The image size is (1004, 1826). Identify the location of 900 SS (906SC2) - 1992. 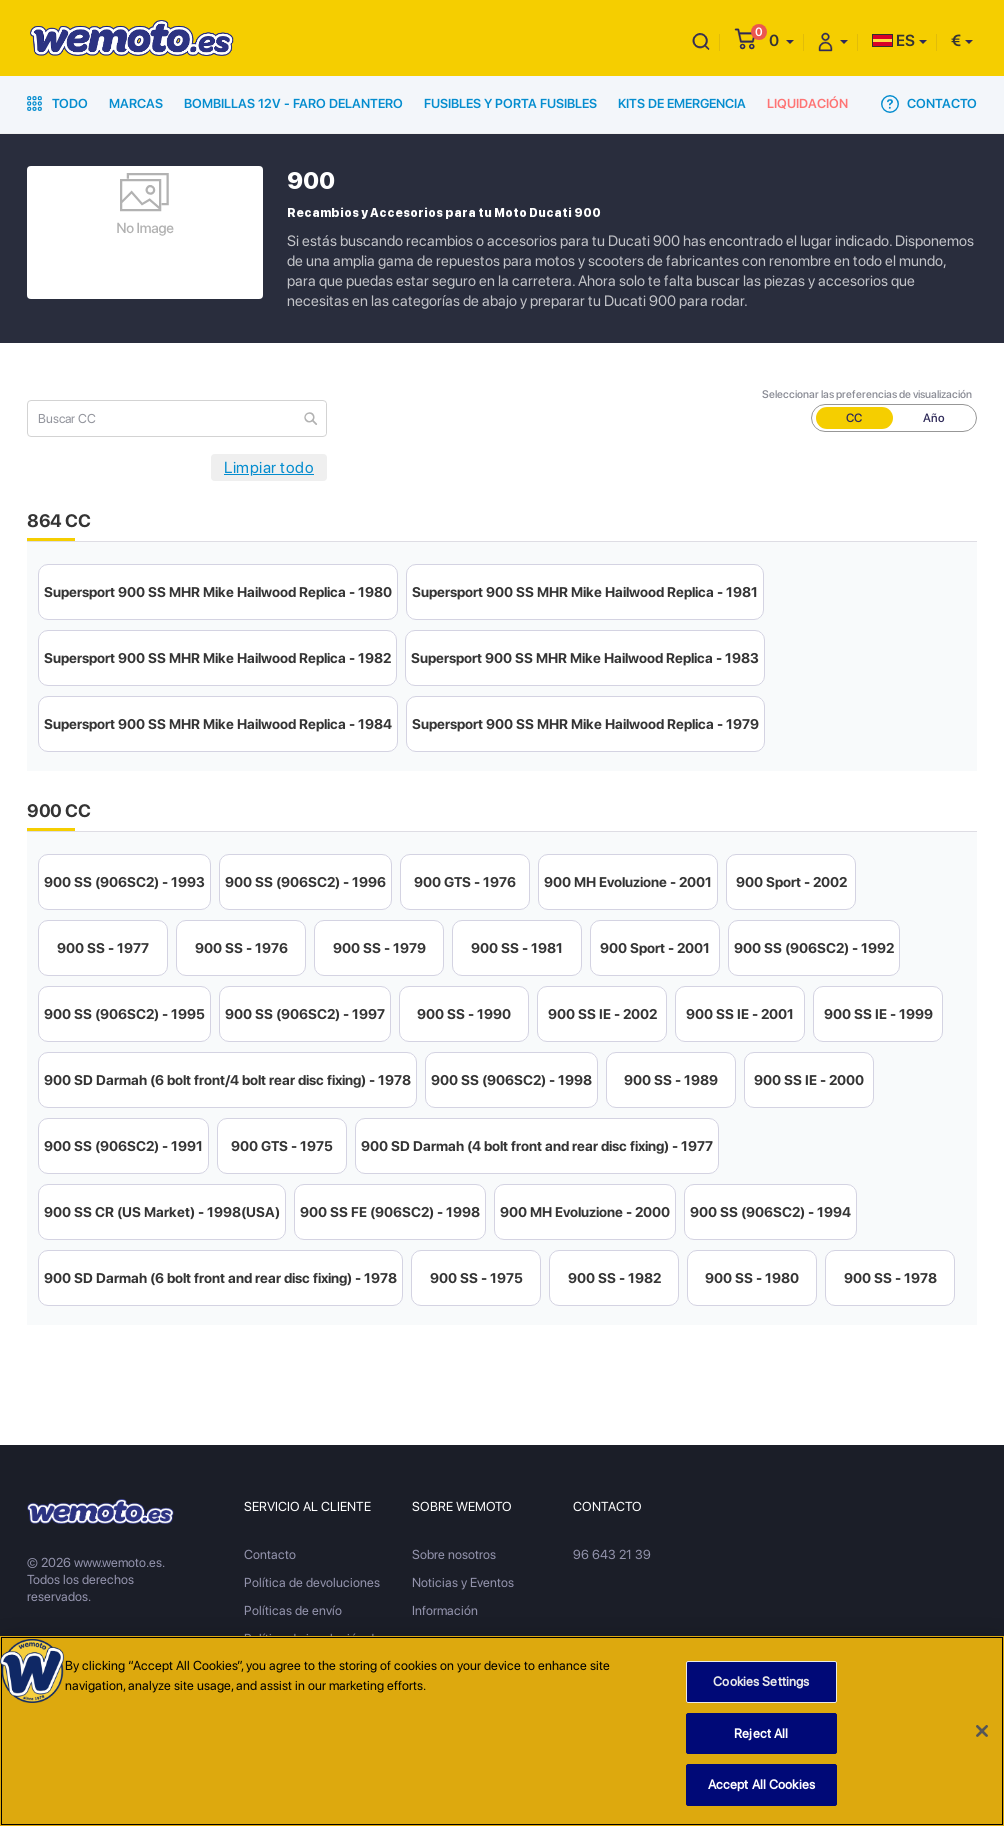
(814, 948).